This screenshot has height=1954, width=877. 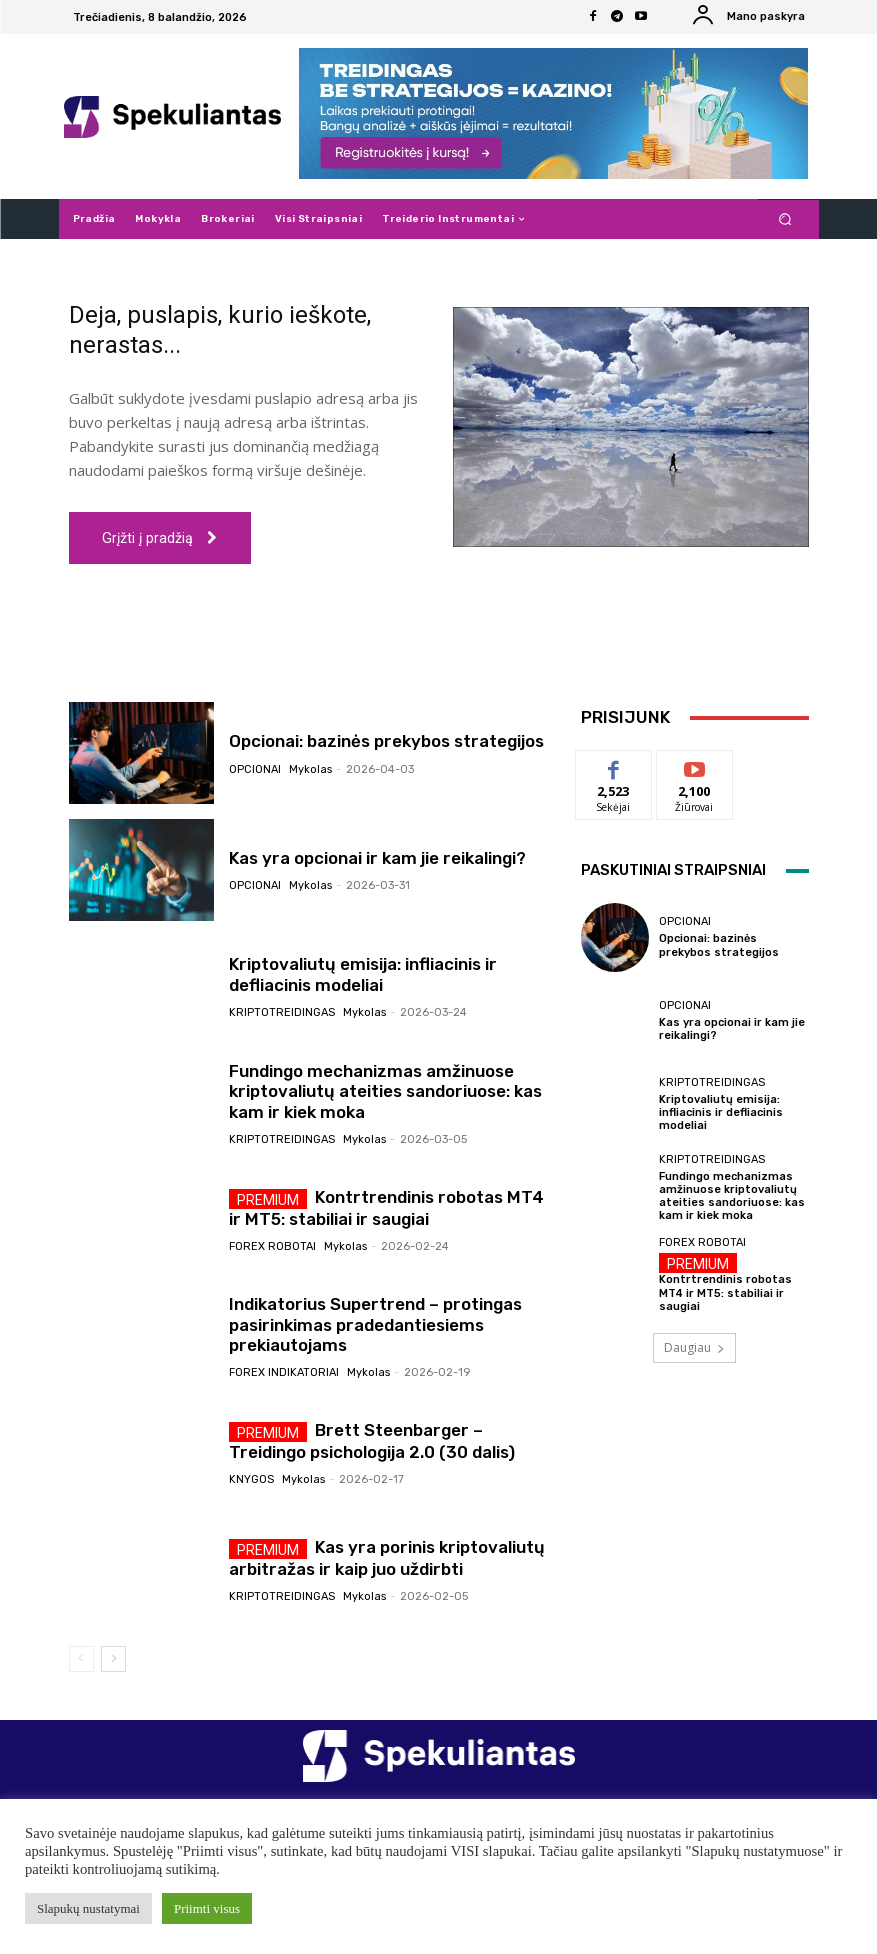 I want to click on Opcionai, so click(x=255, y=769).